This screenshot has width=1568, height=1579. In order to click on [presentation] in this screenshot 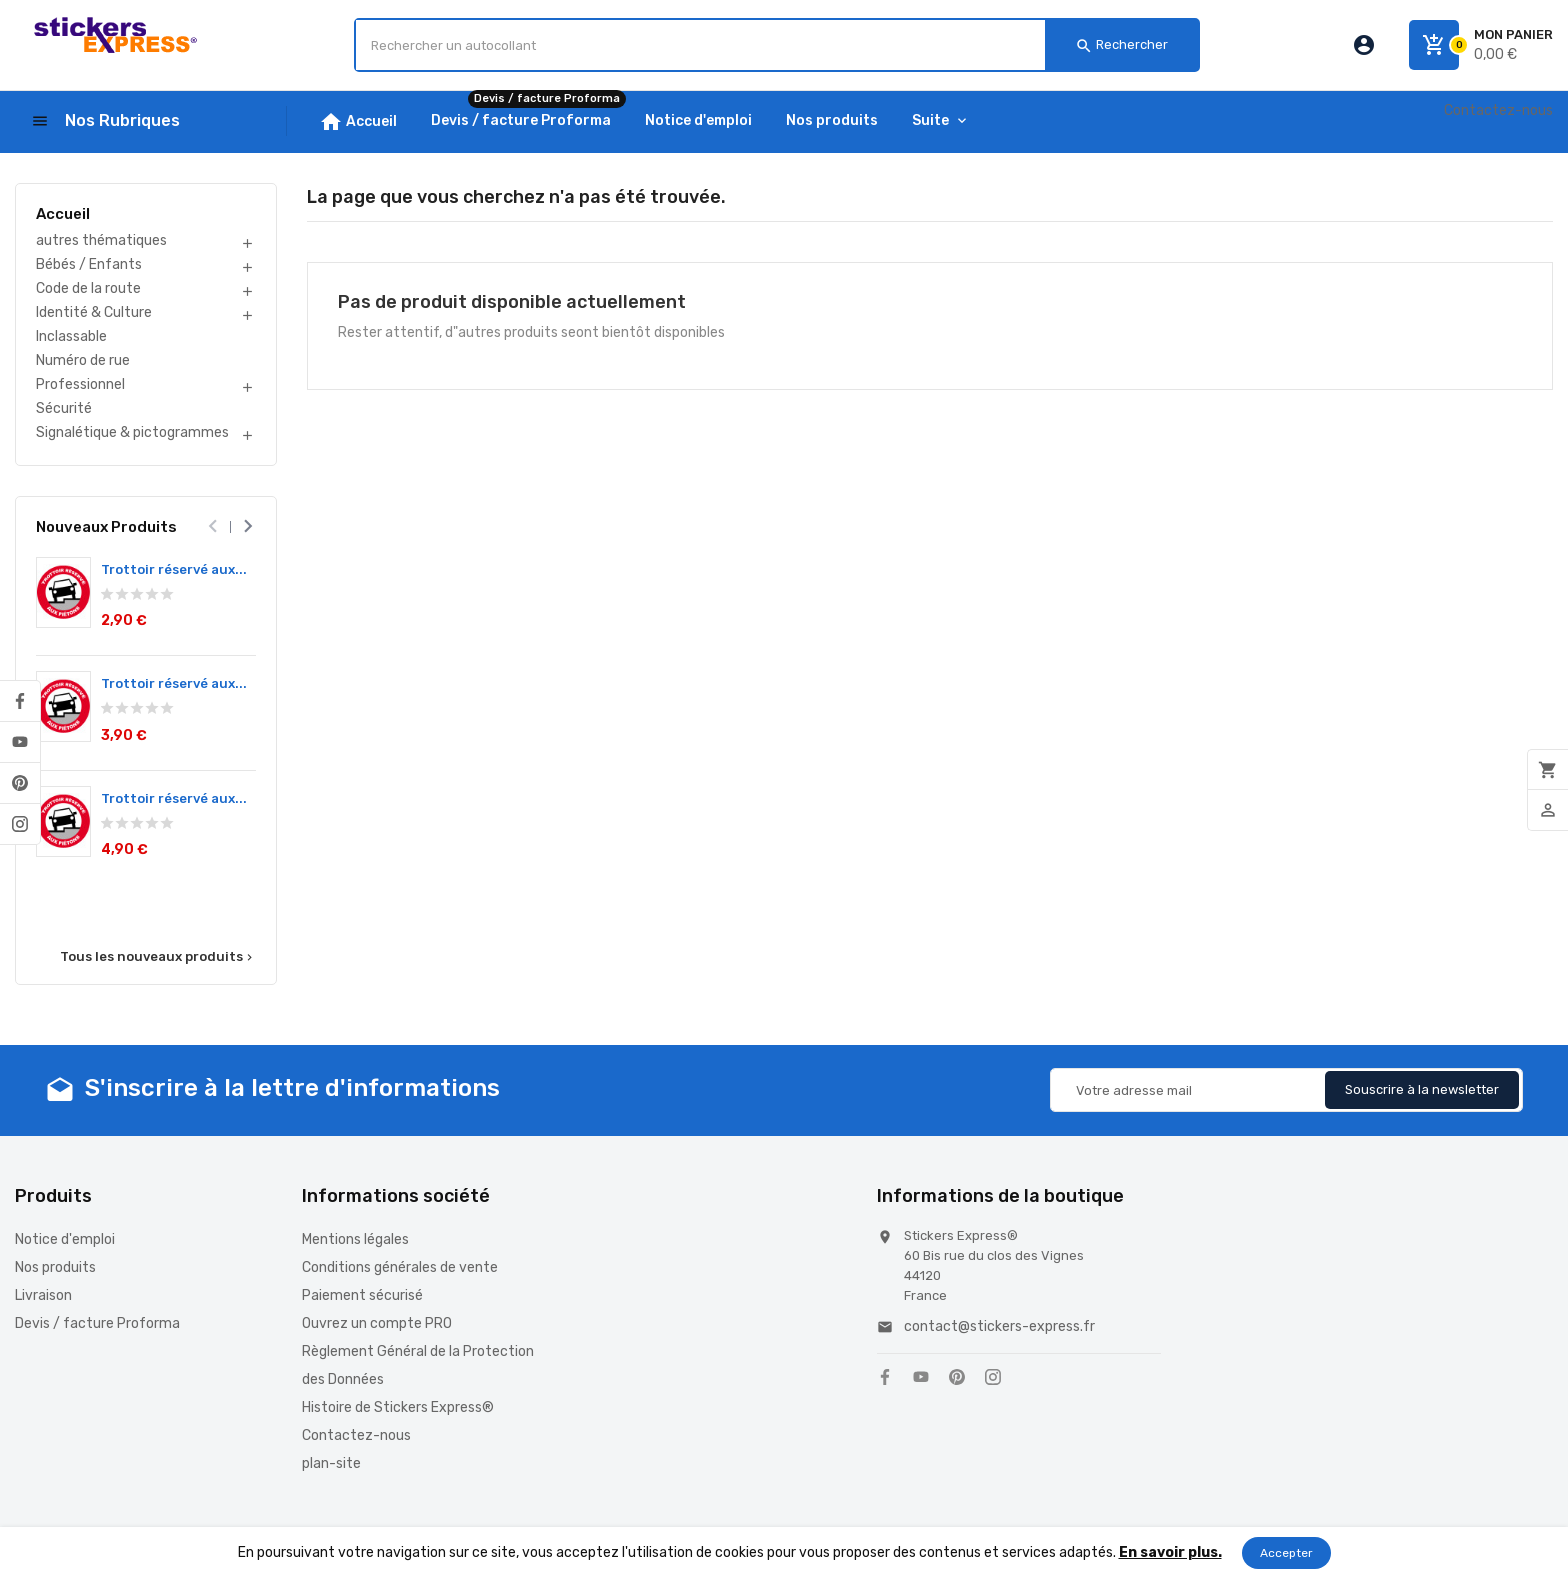, I will do `click(213, 526)`.